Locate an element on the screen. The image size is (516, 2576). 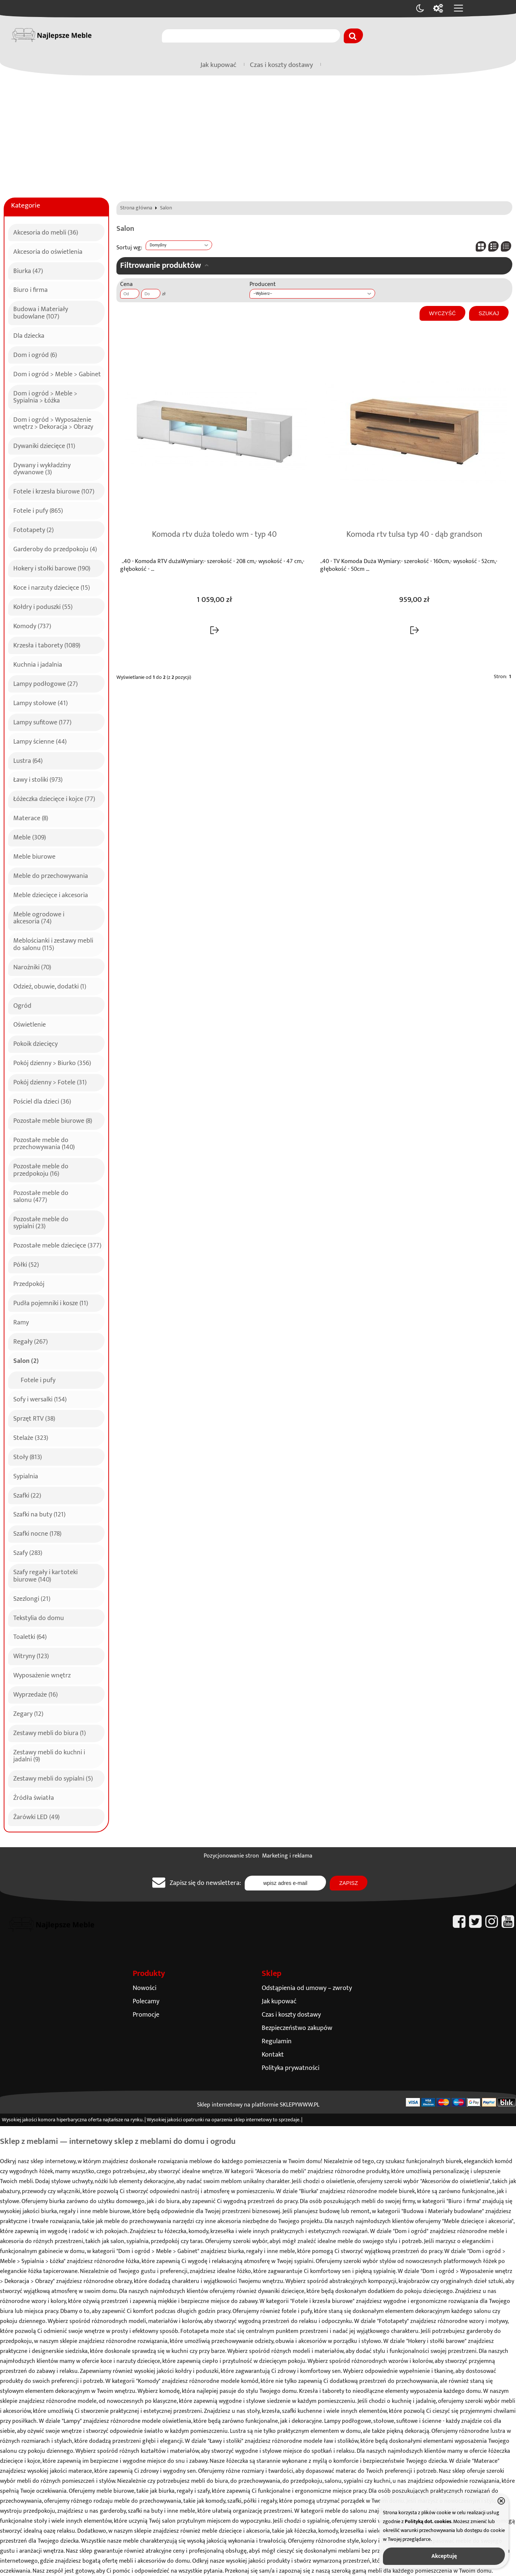
Sofy i wersalki (154) is located at coordinates (40, 1398).